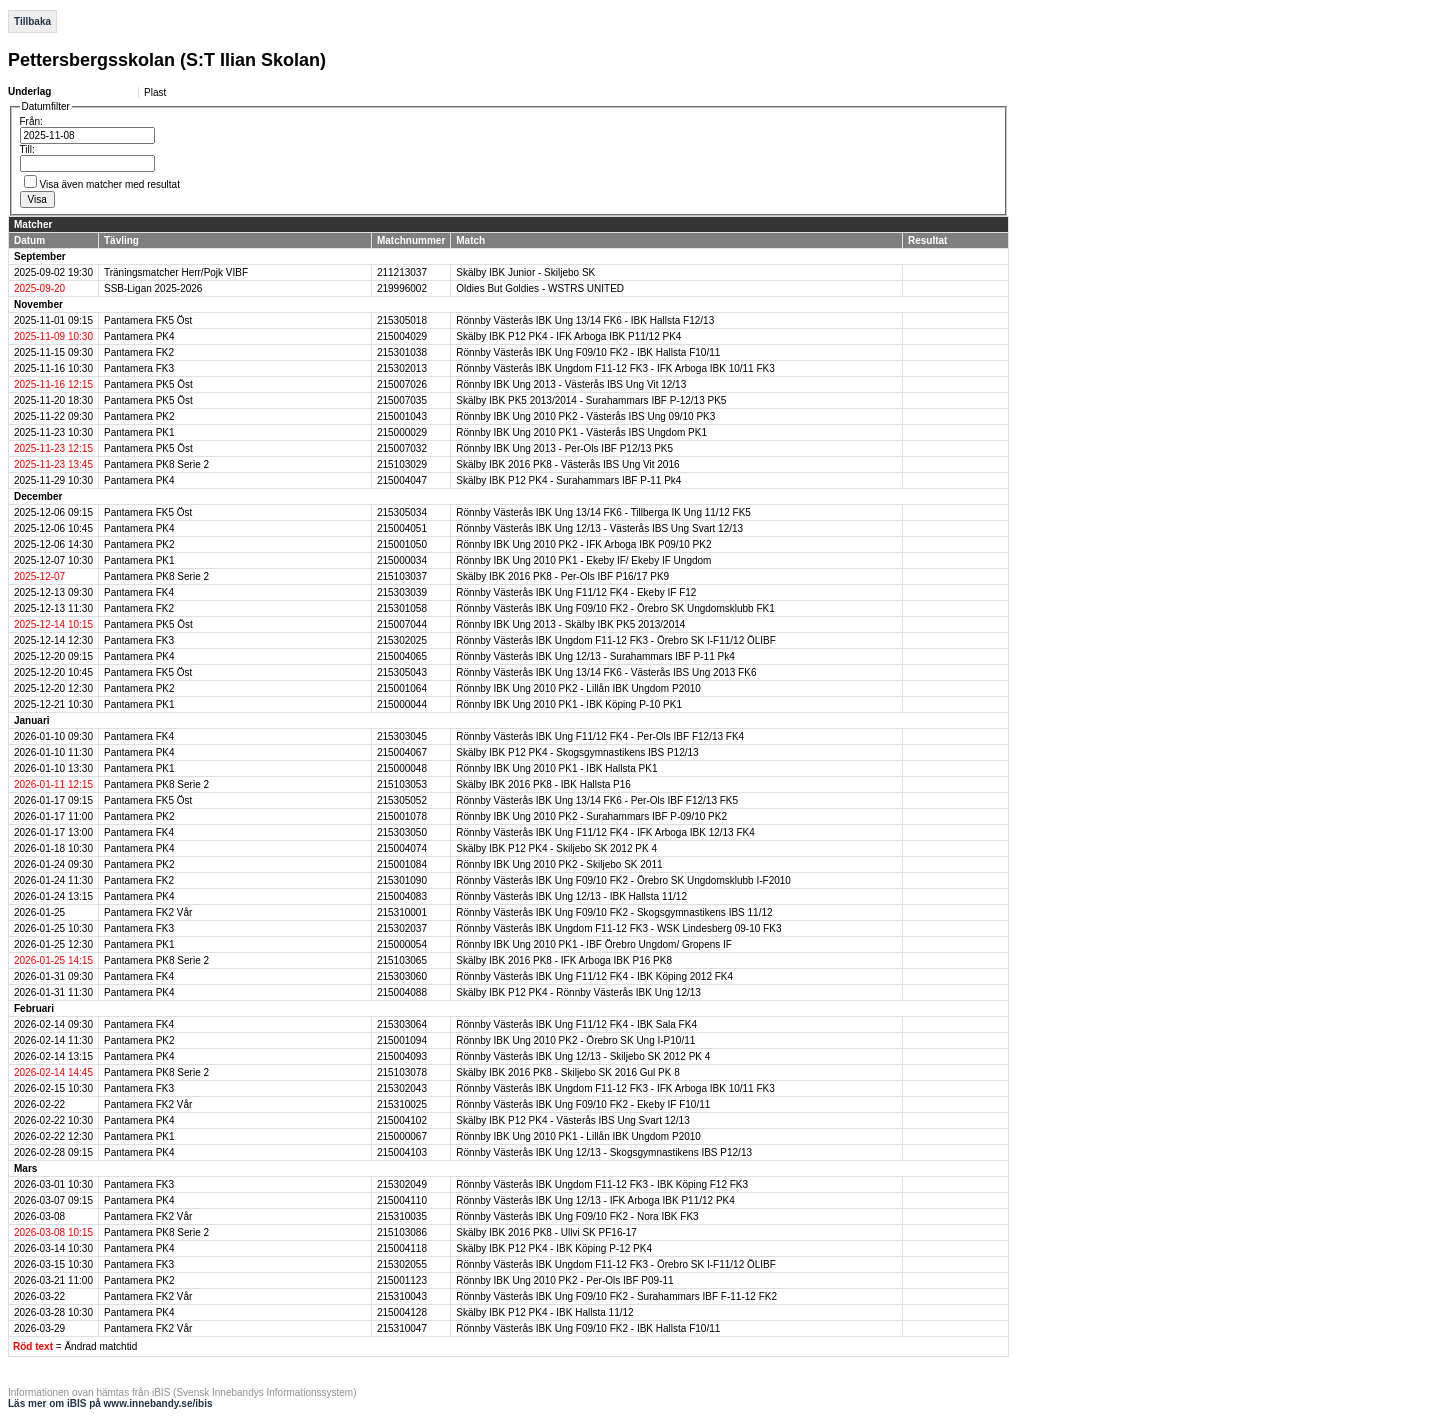 Image resolution: width=1446 pixels, height=1419 pixels. I want to click on Skälby IBK 2016 PK8 - Per-Ols IBF P16/17 PK9, so click(562, 576).